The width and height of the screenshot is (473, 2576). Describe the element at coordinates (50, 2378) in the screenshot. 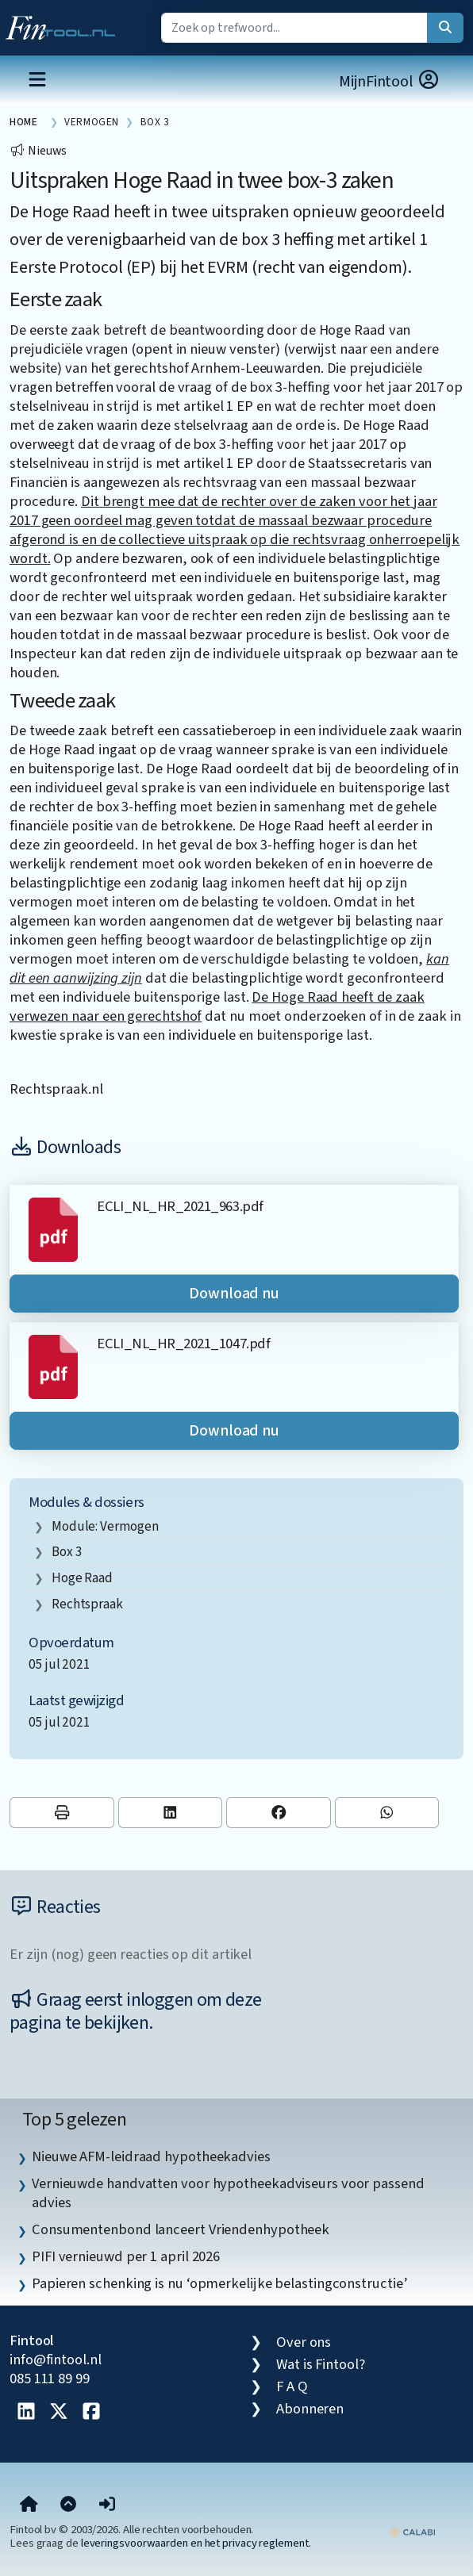

I see `085 111 89 99` at that location.